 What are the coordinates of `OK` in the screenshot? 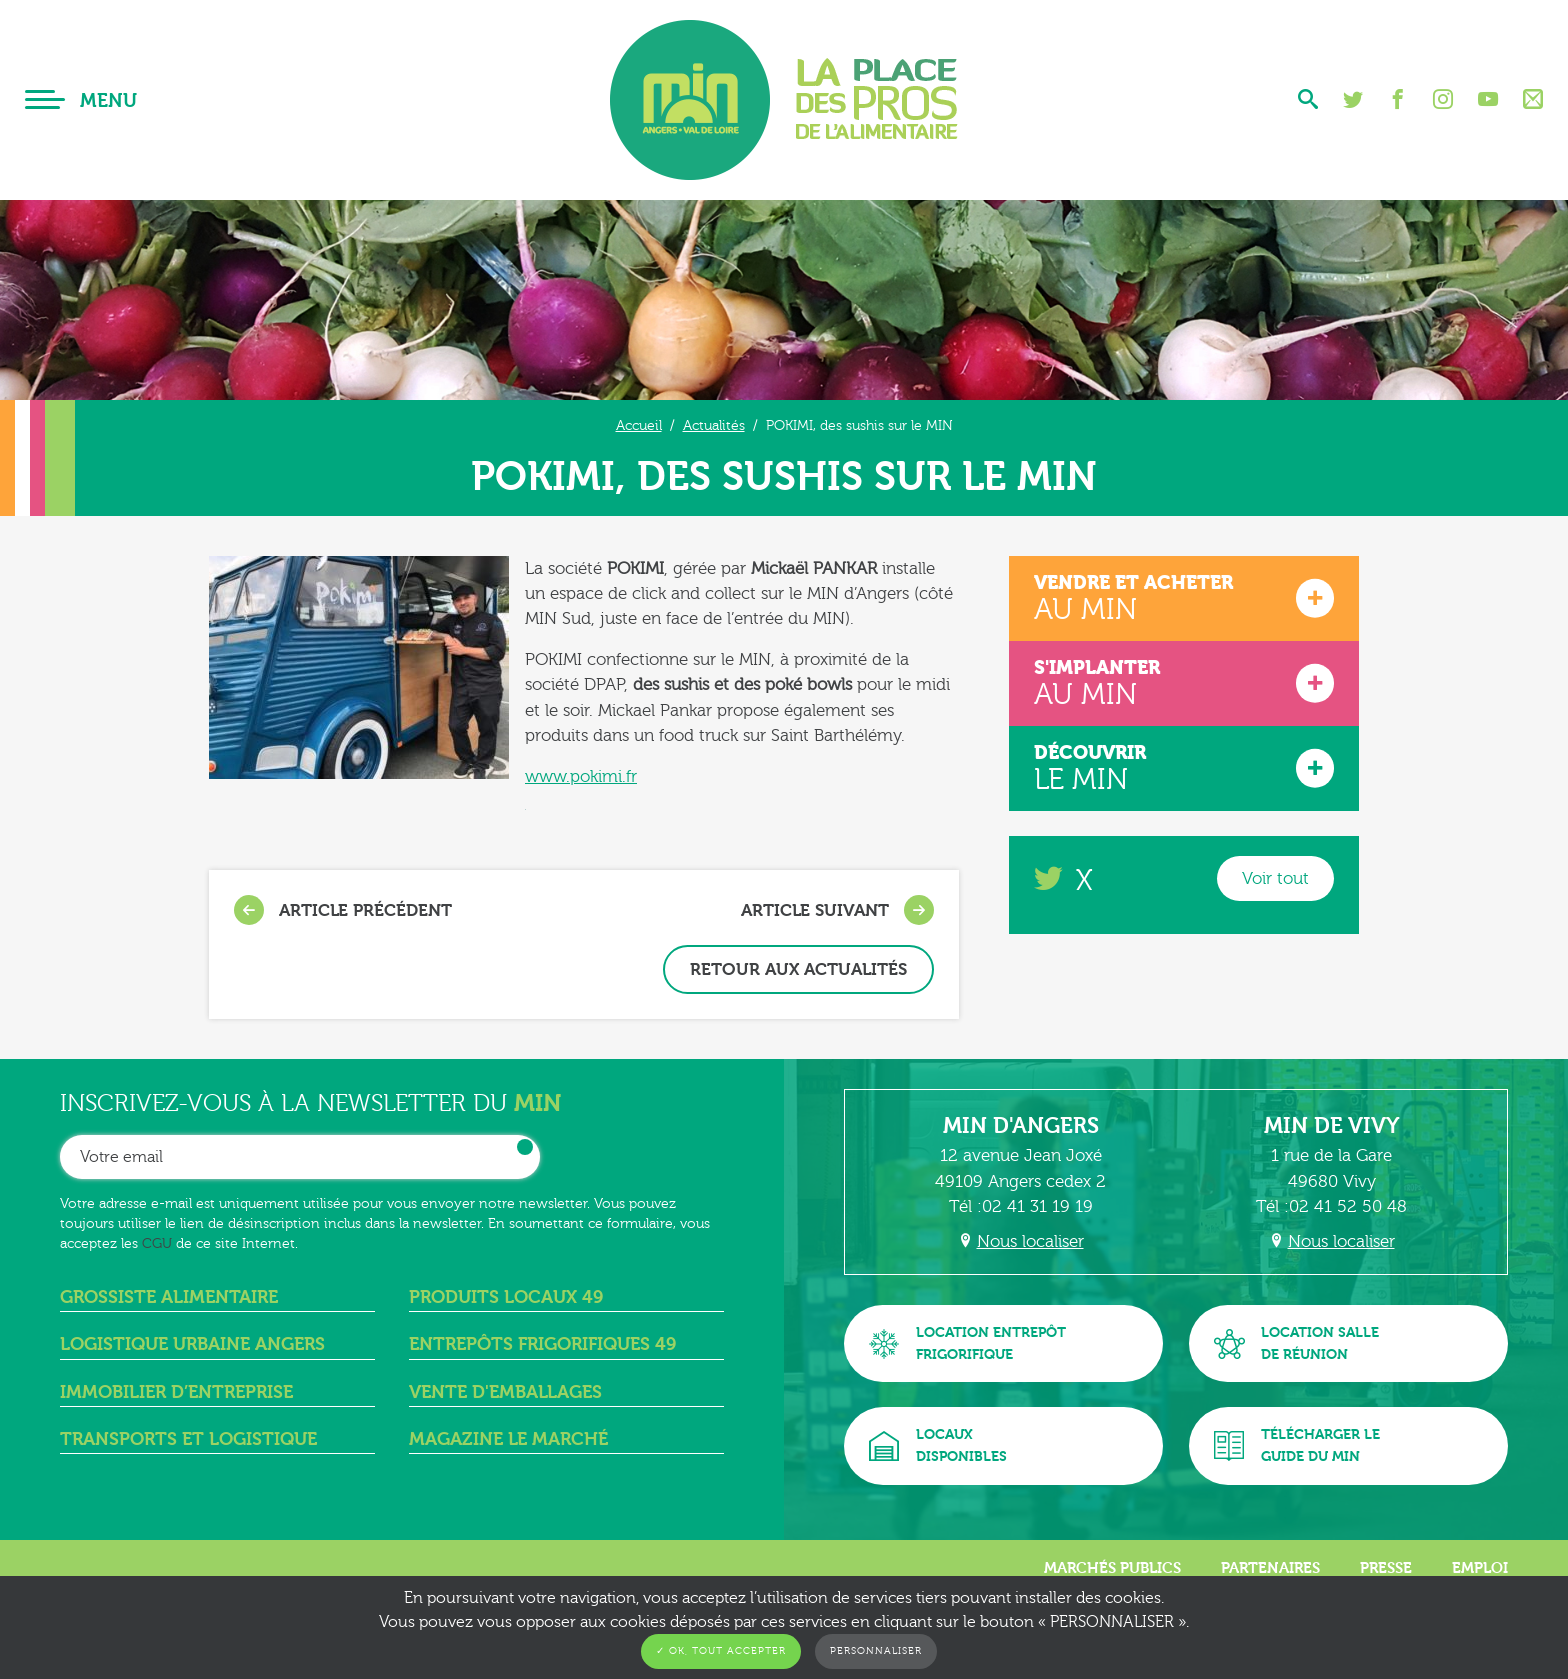 It's located at (525, 1147).